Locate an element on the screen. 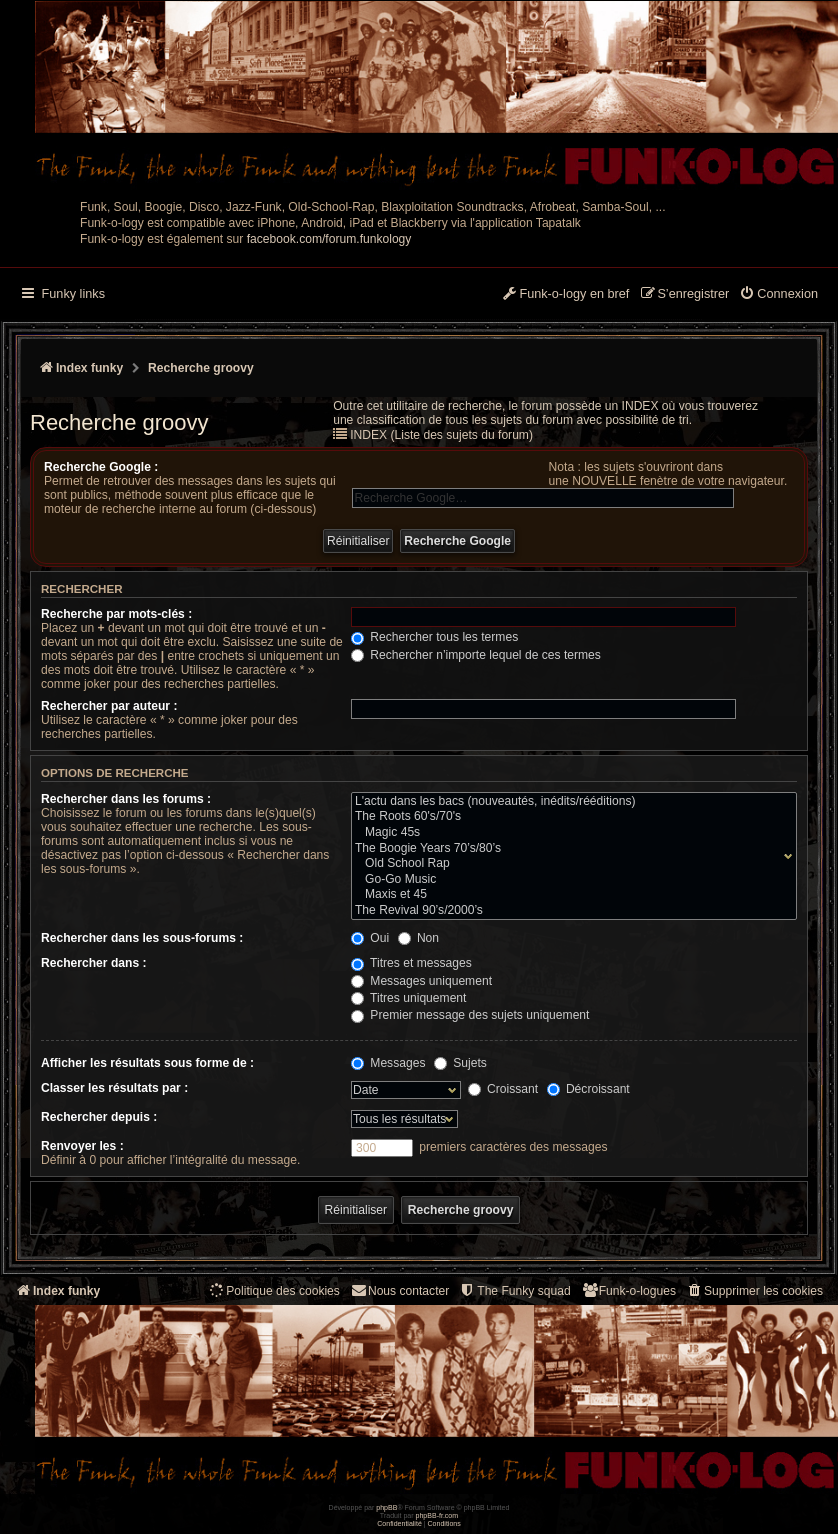  Rechercher par auteur : is located at coordinates (109, 706).